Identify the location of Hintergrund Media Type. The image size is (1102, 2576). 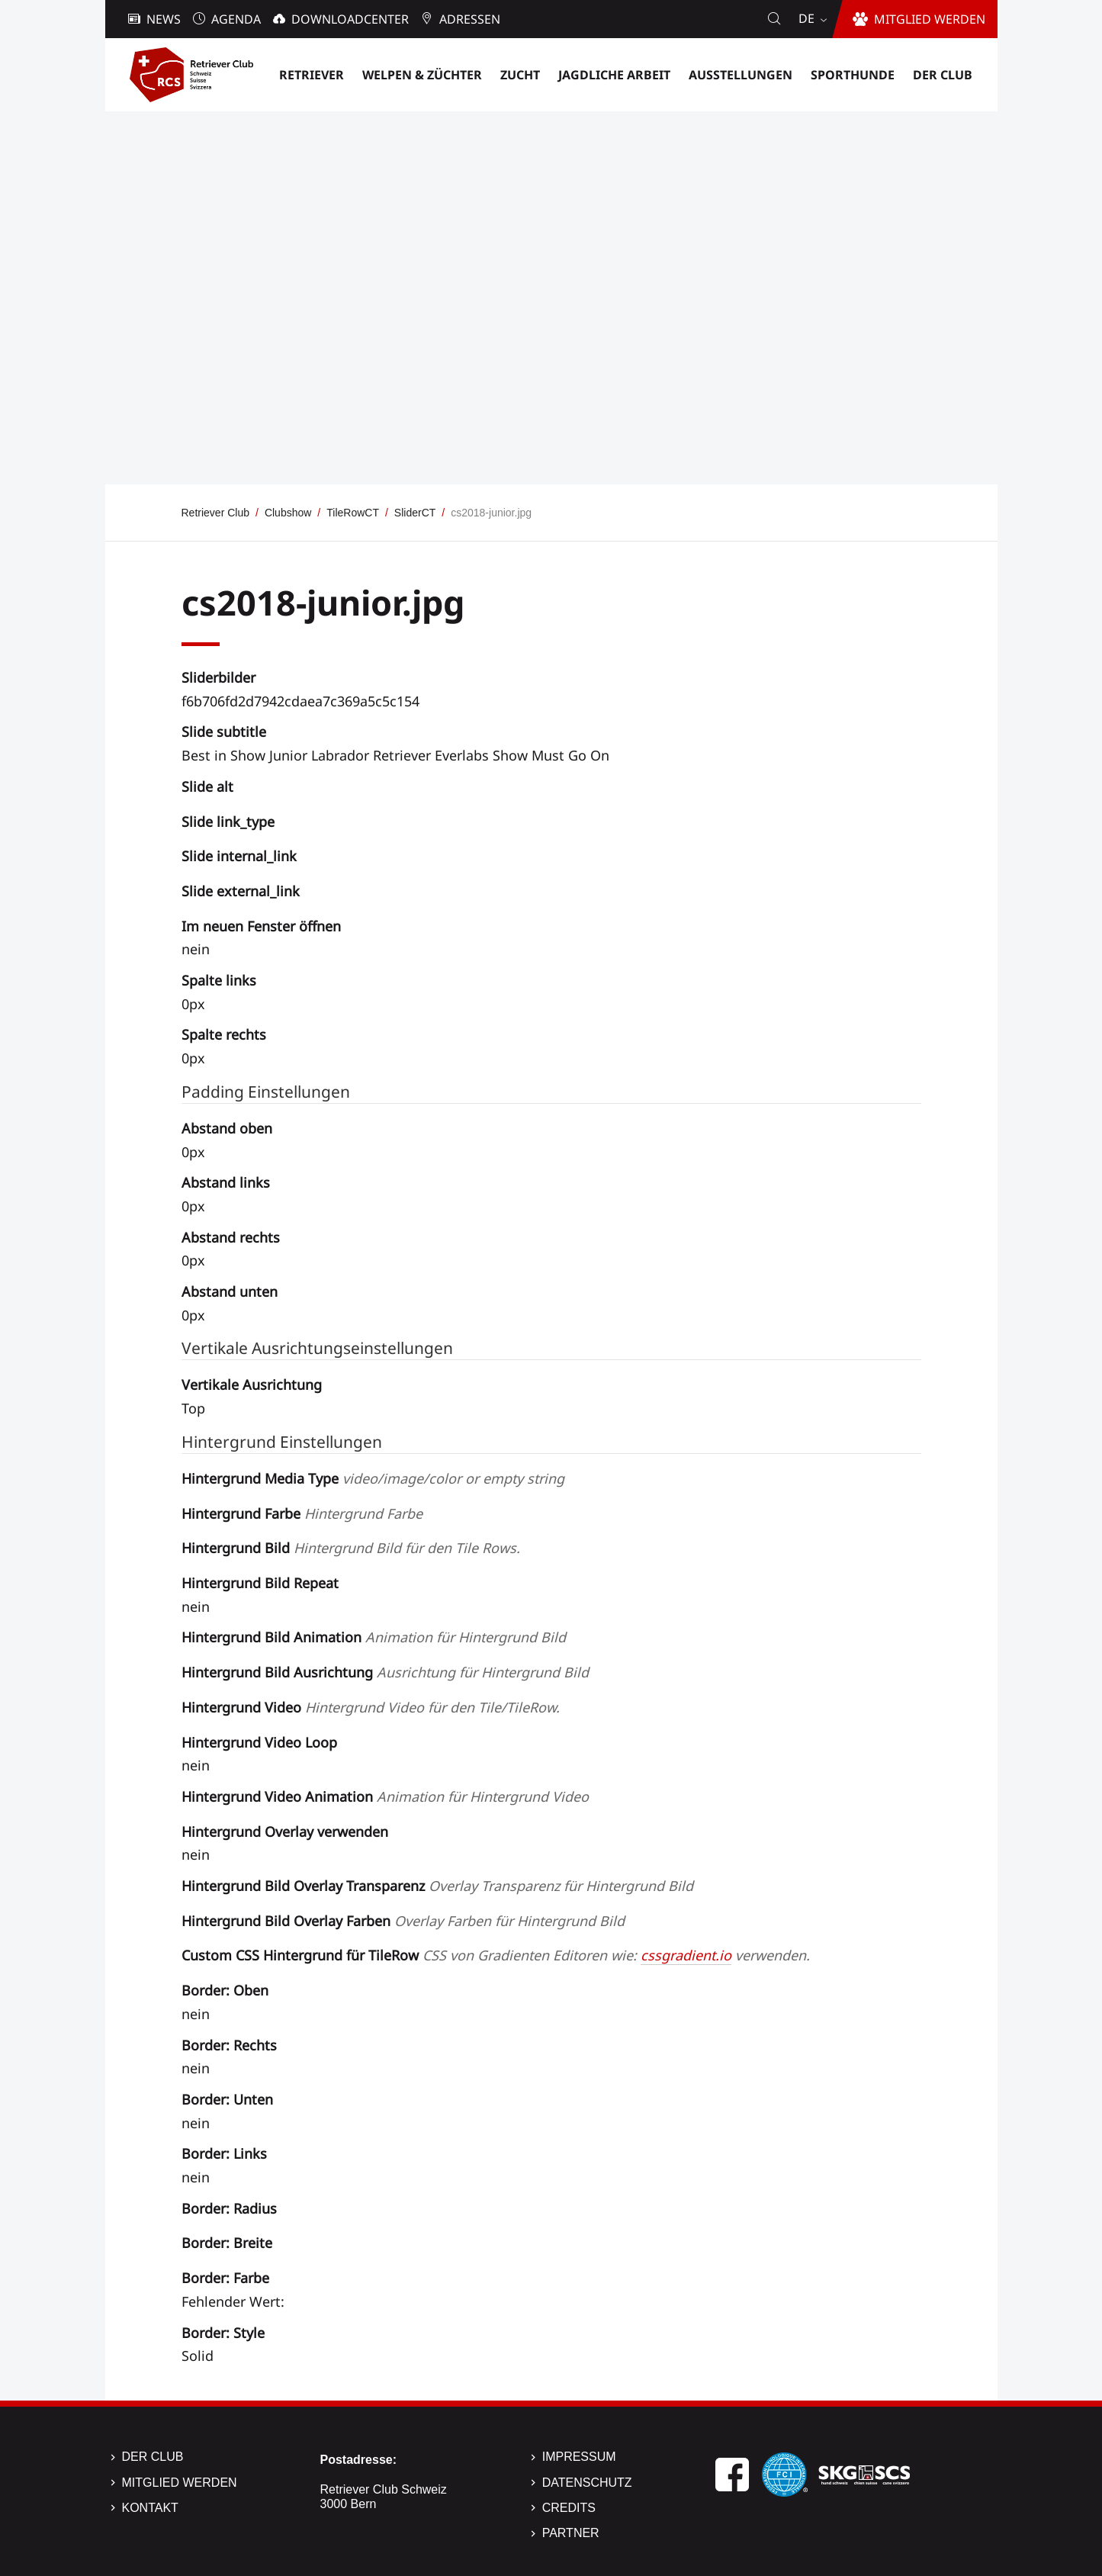
(373, 1478).